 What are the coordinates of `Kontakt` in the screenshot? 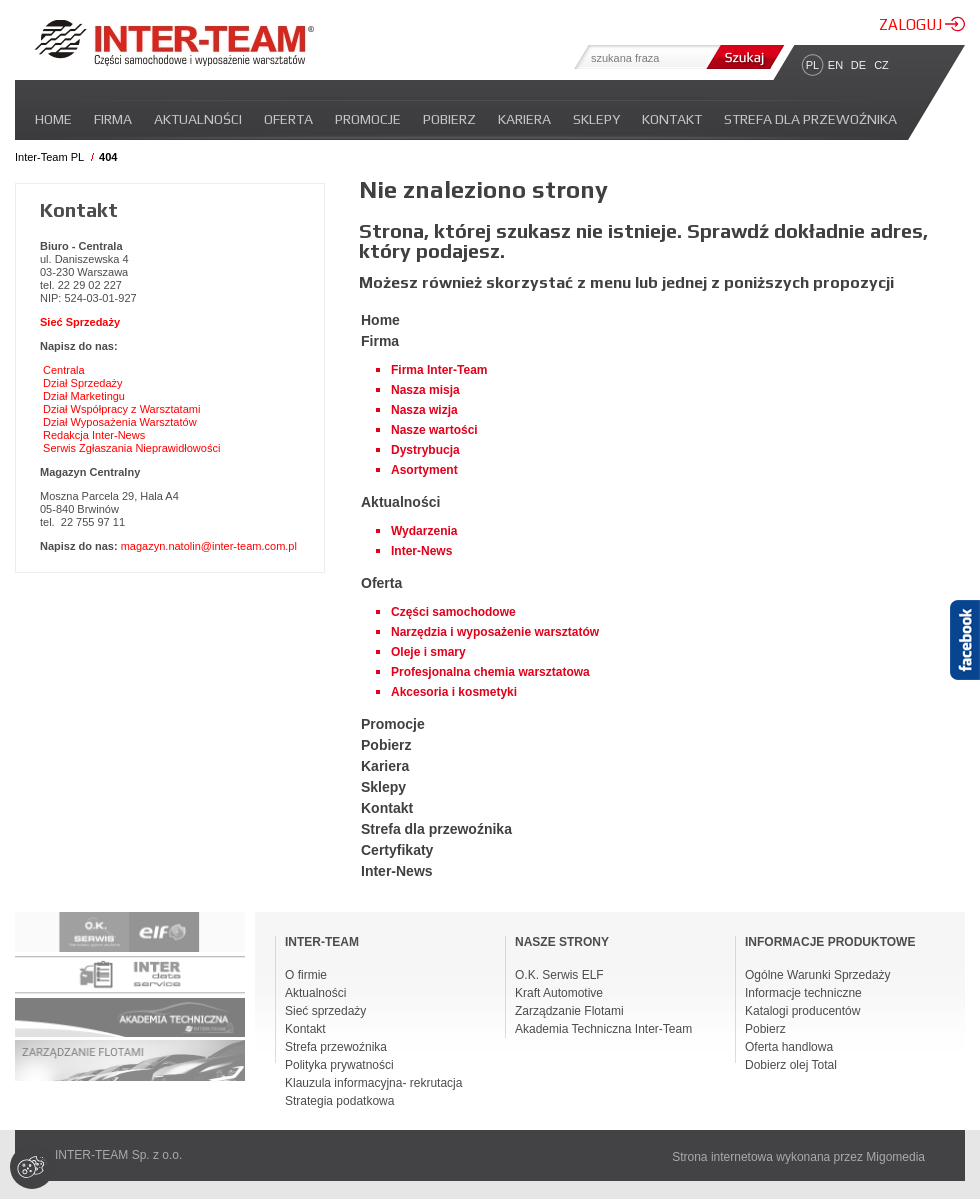 It's located at (672, 119).